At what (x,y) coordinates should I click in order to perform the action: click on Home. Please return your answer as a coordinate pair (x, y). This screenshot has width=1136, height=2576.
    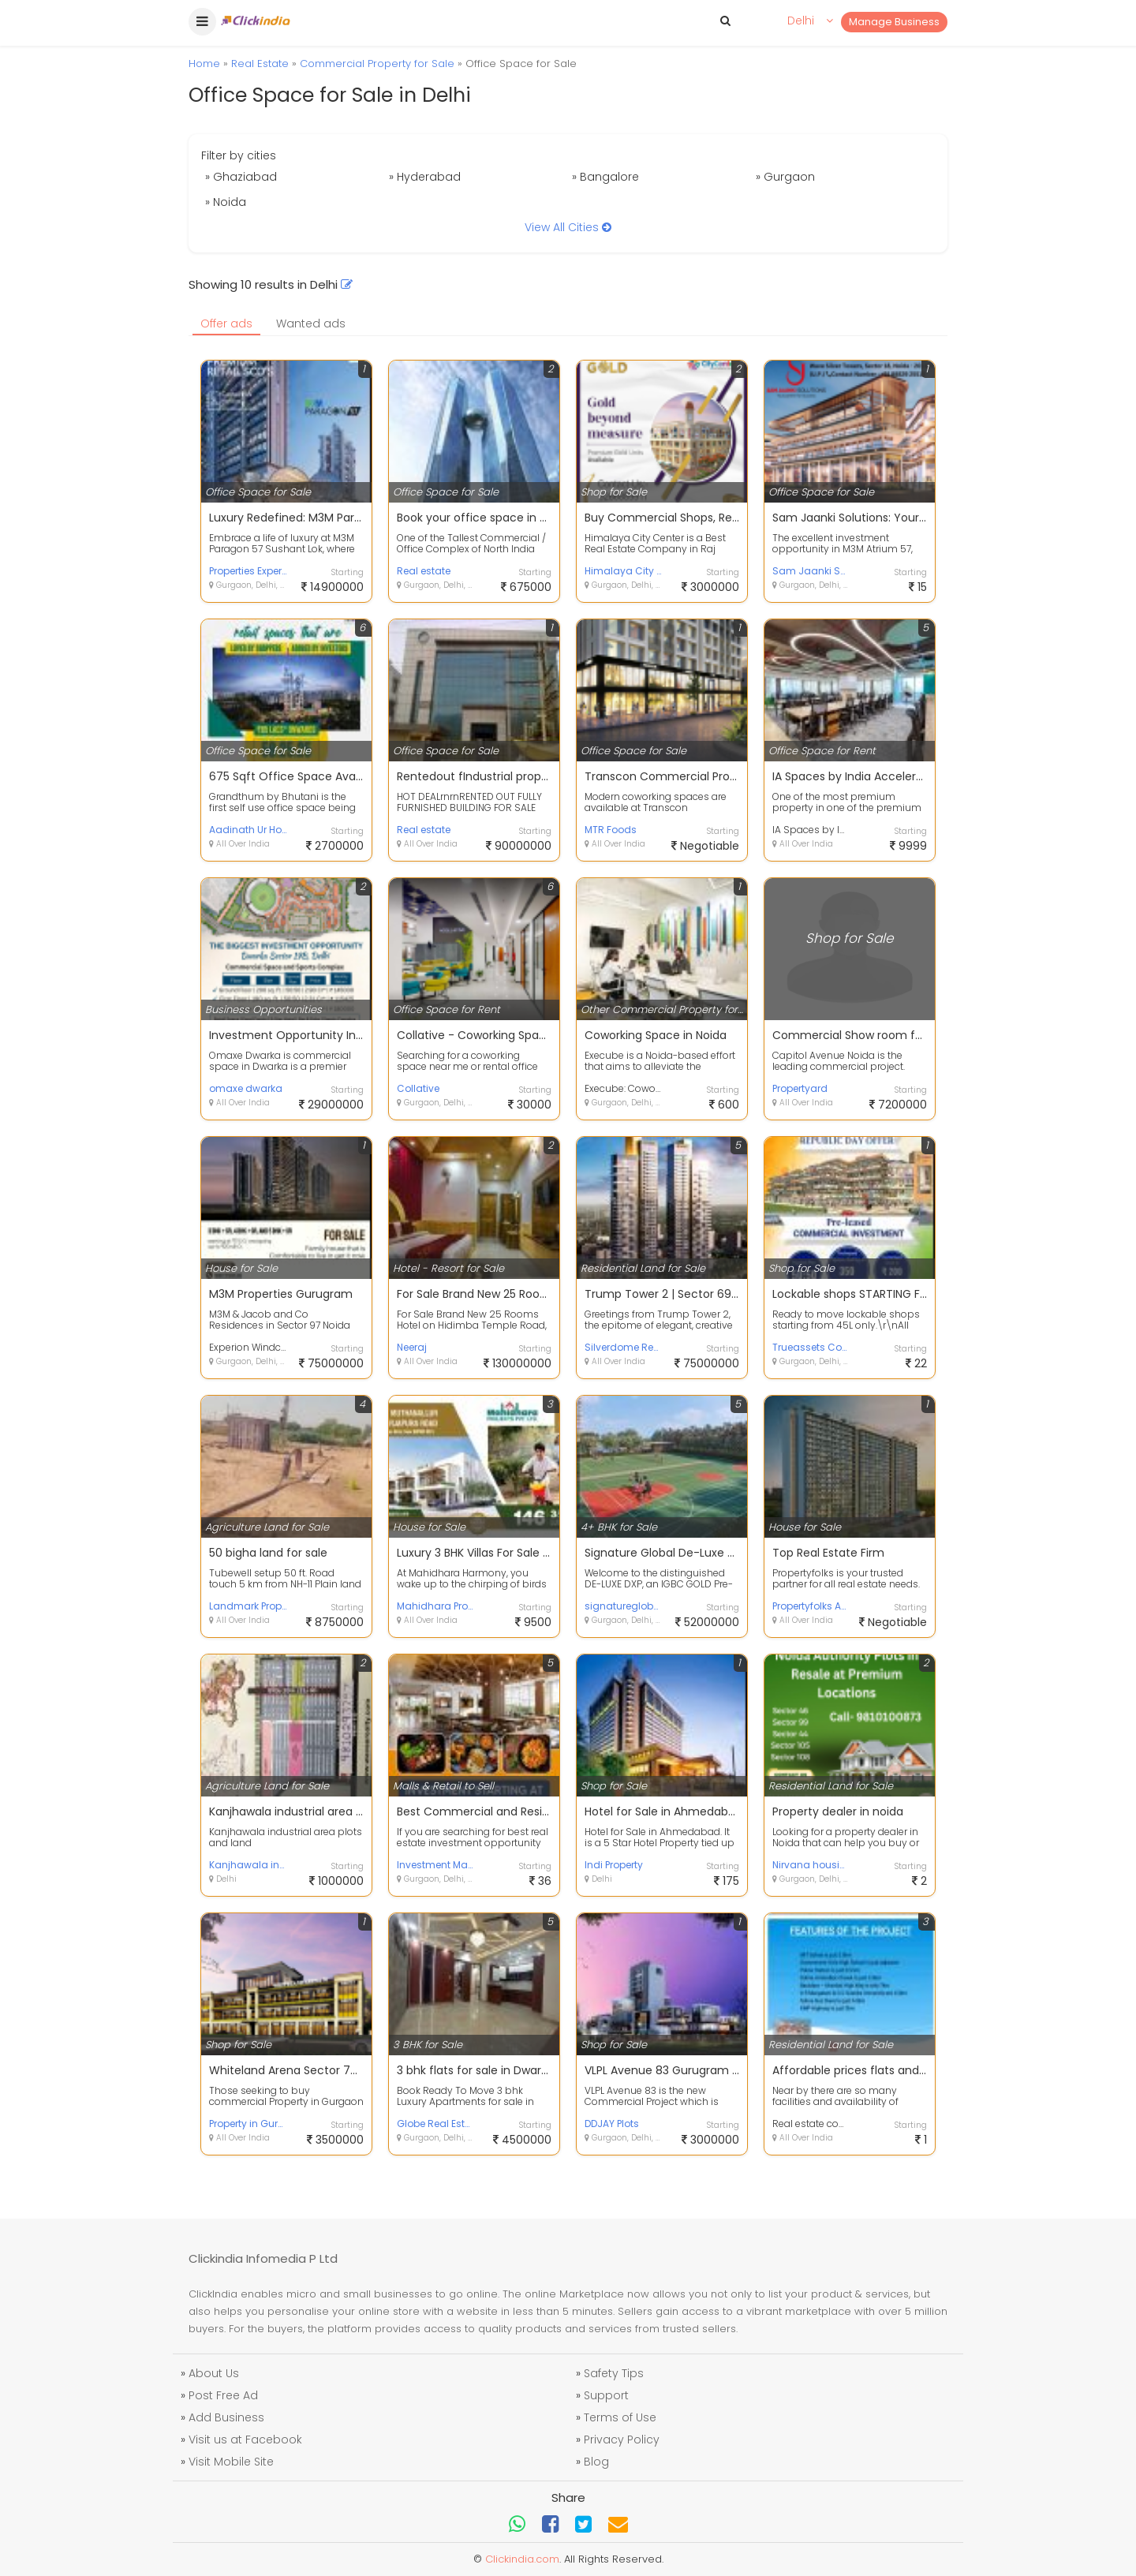
    Looking at the image, I should click on (204, 63).